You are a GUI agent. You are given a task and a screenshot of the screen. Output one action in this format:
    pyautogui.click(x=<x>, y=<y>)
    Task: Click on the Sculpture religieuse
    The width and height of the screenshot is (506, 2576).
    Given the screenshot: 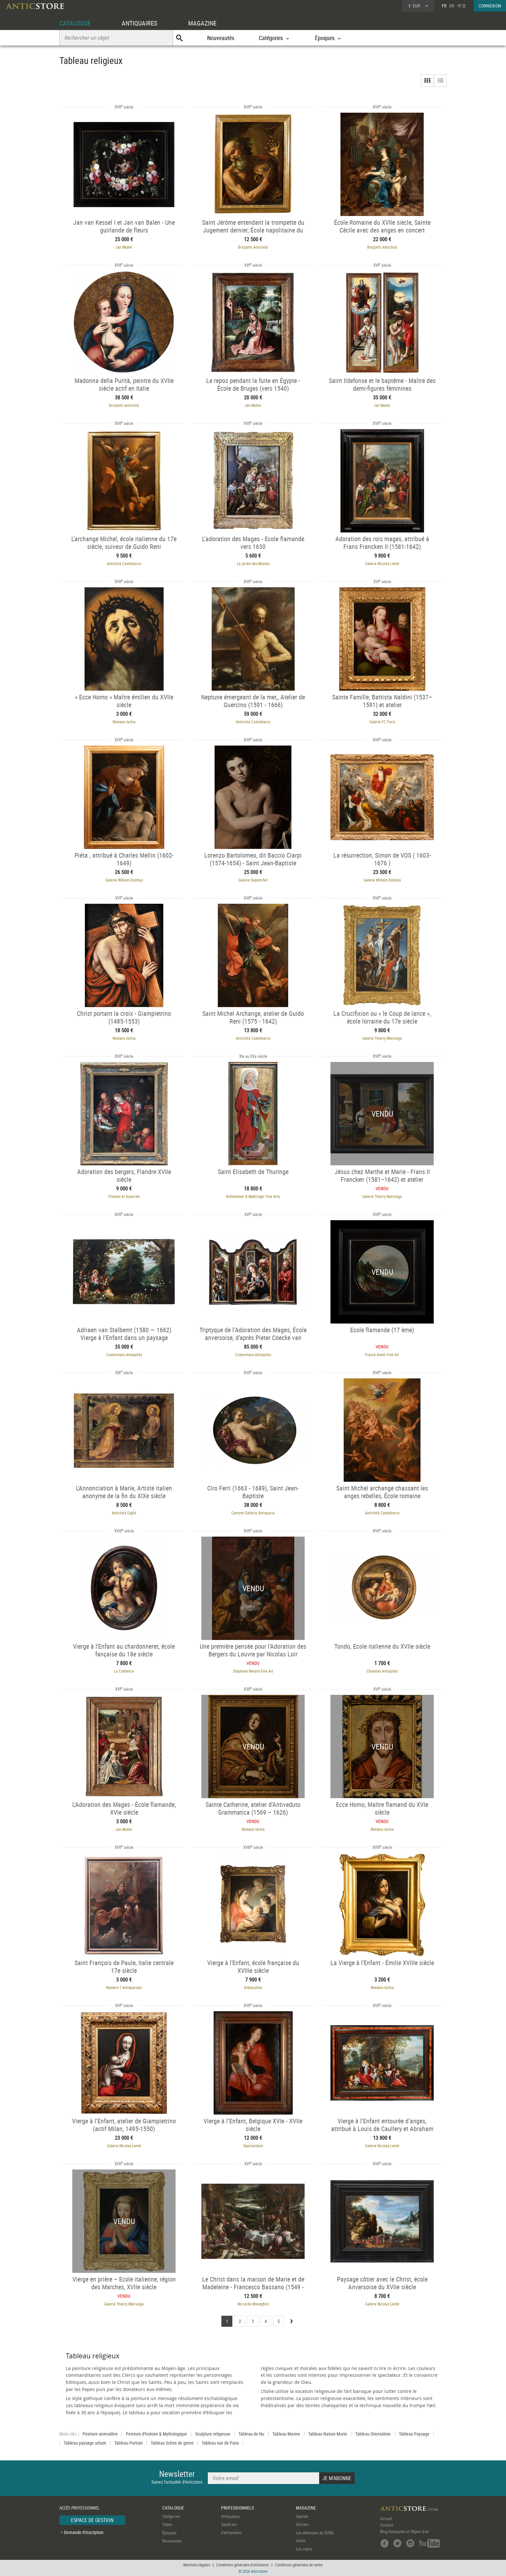 What is the action you would take?
    pyautogui.click(x=212, y=2434)
    